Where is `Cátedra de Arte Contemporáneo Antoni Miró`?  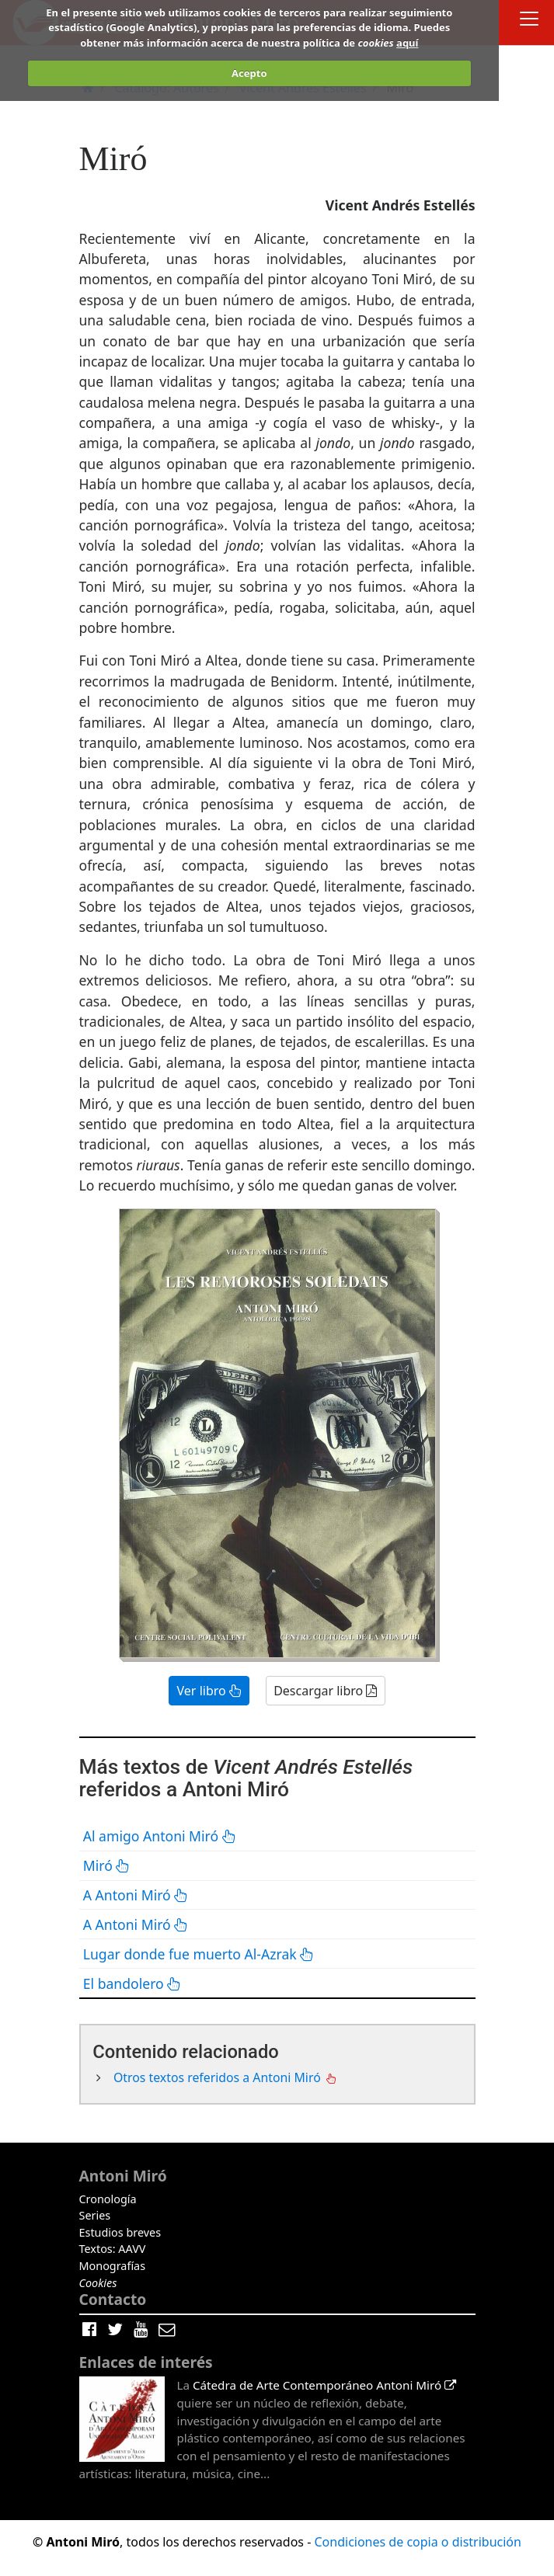
Cátedra de Arte Contemporáneo Antoni Miró is located at coordinates (324, 2385).